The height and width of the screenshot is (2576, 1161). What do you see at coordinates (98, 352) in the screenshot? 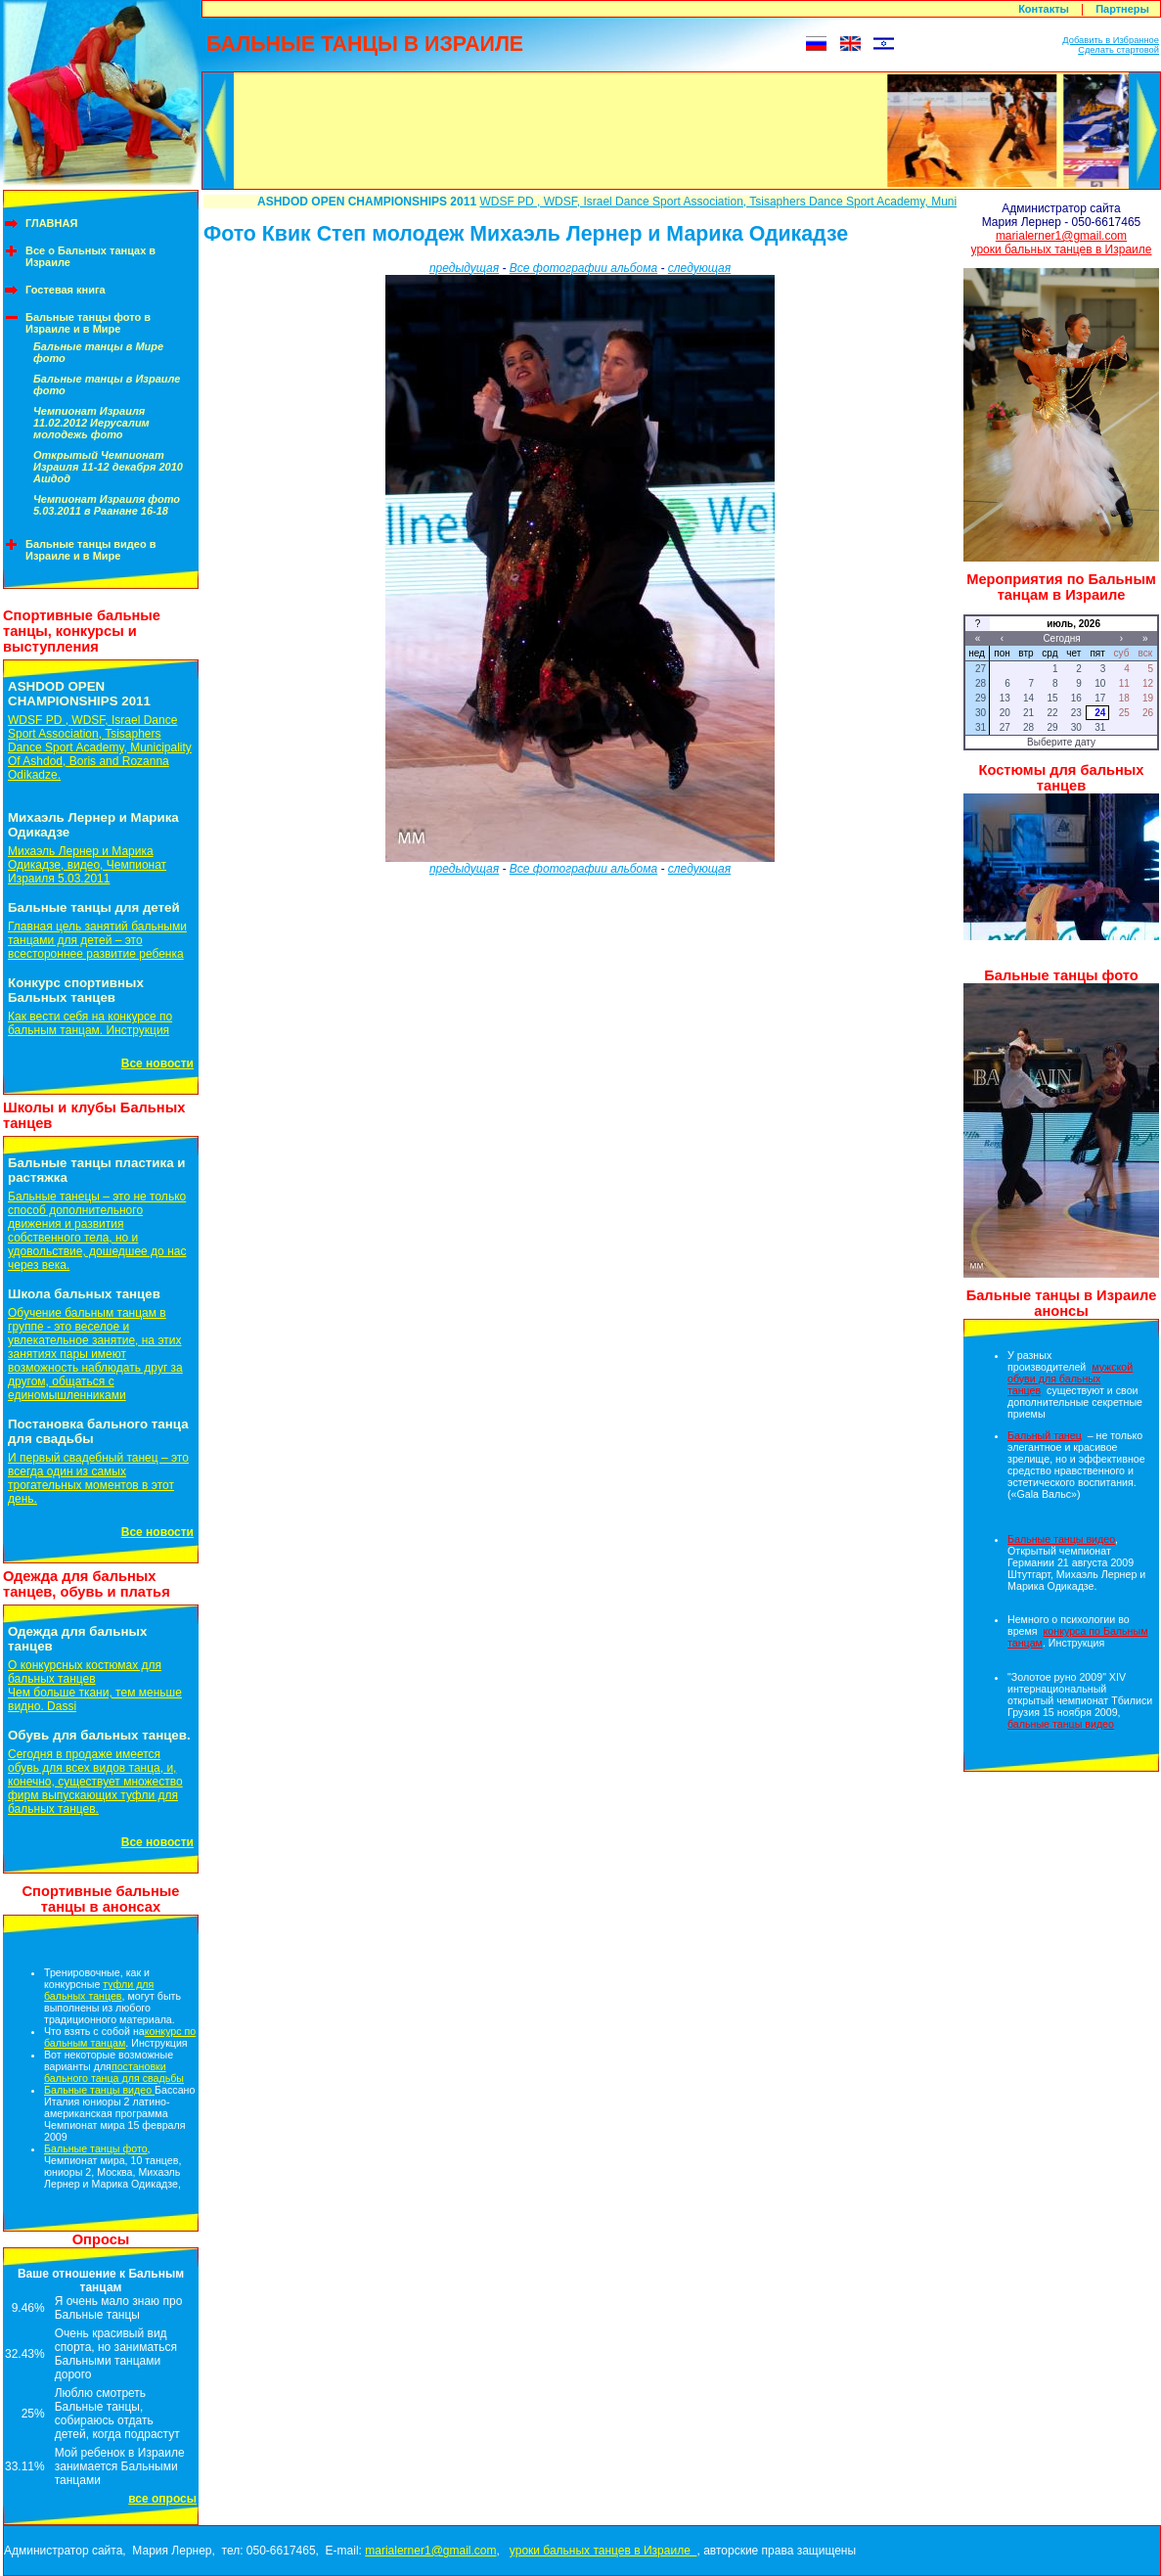
I see `Бальные танцы в Мире фото` at bounding box center [98, 352].